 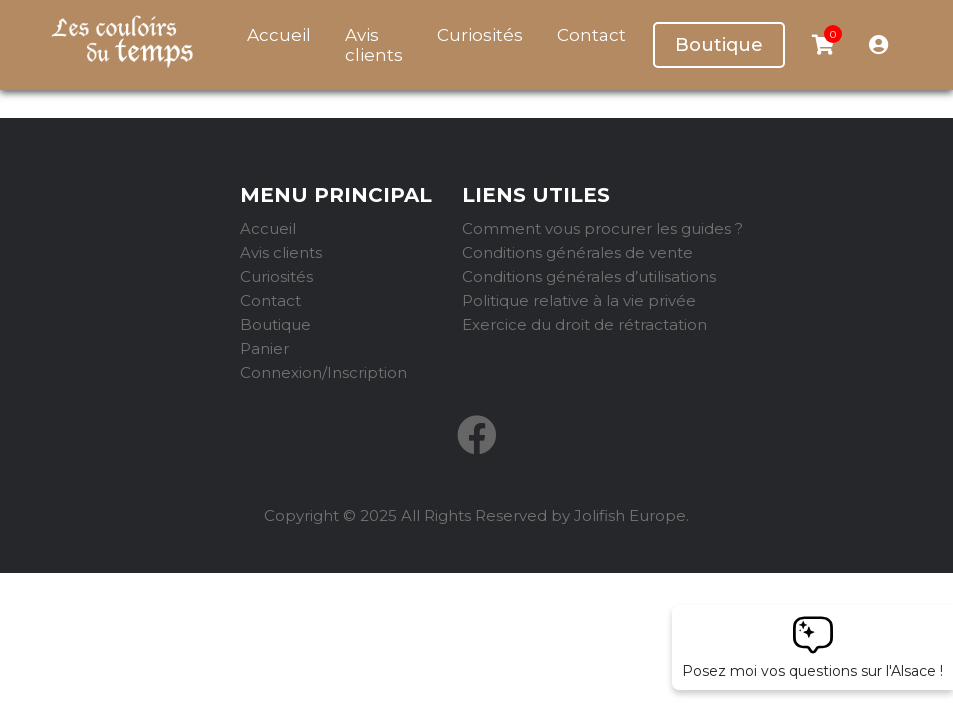 What do you see at coordinates (577, 252) in the screenshot?
I see `Conditions générales de vente` at bounding box center [577, 252].